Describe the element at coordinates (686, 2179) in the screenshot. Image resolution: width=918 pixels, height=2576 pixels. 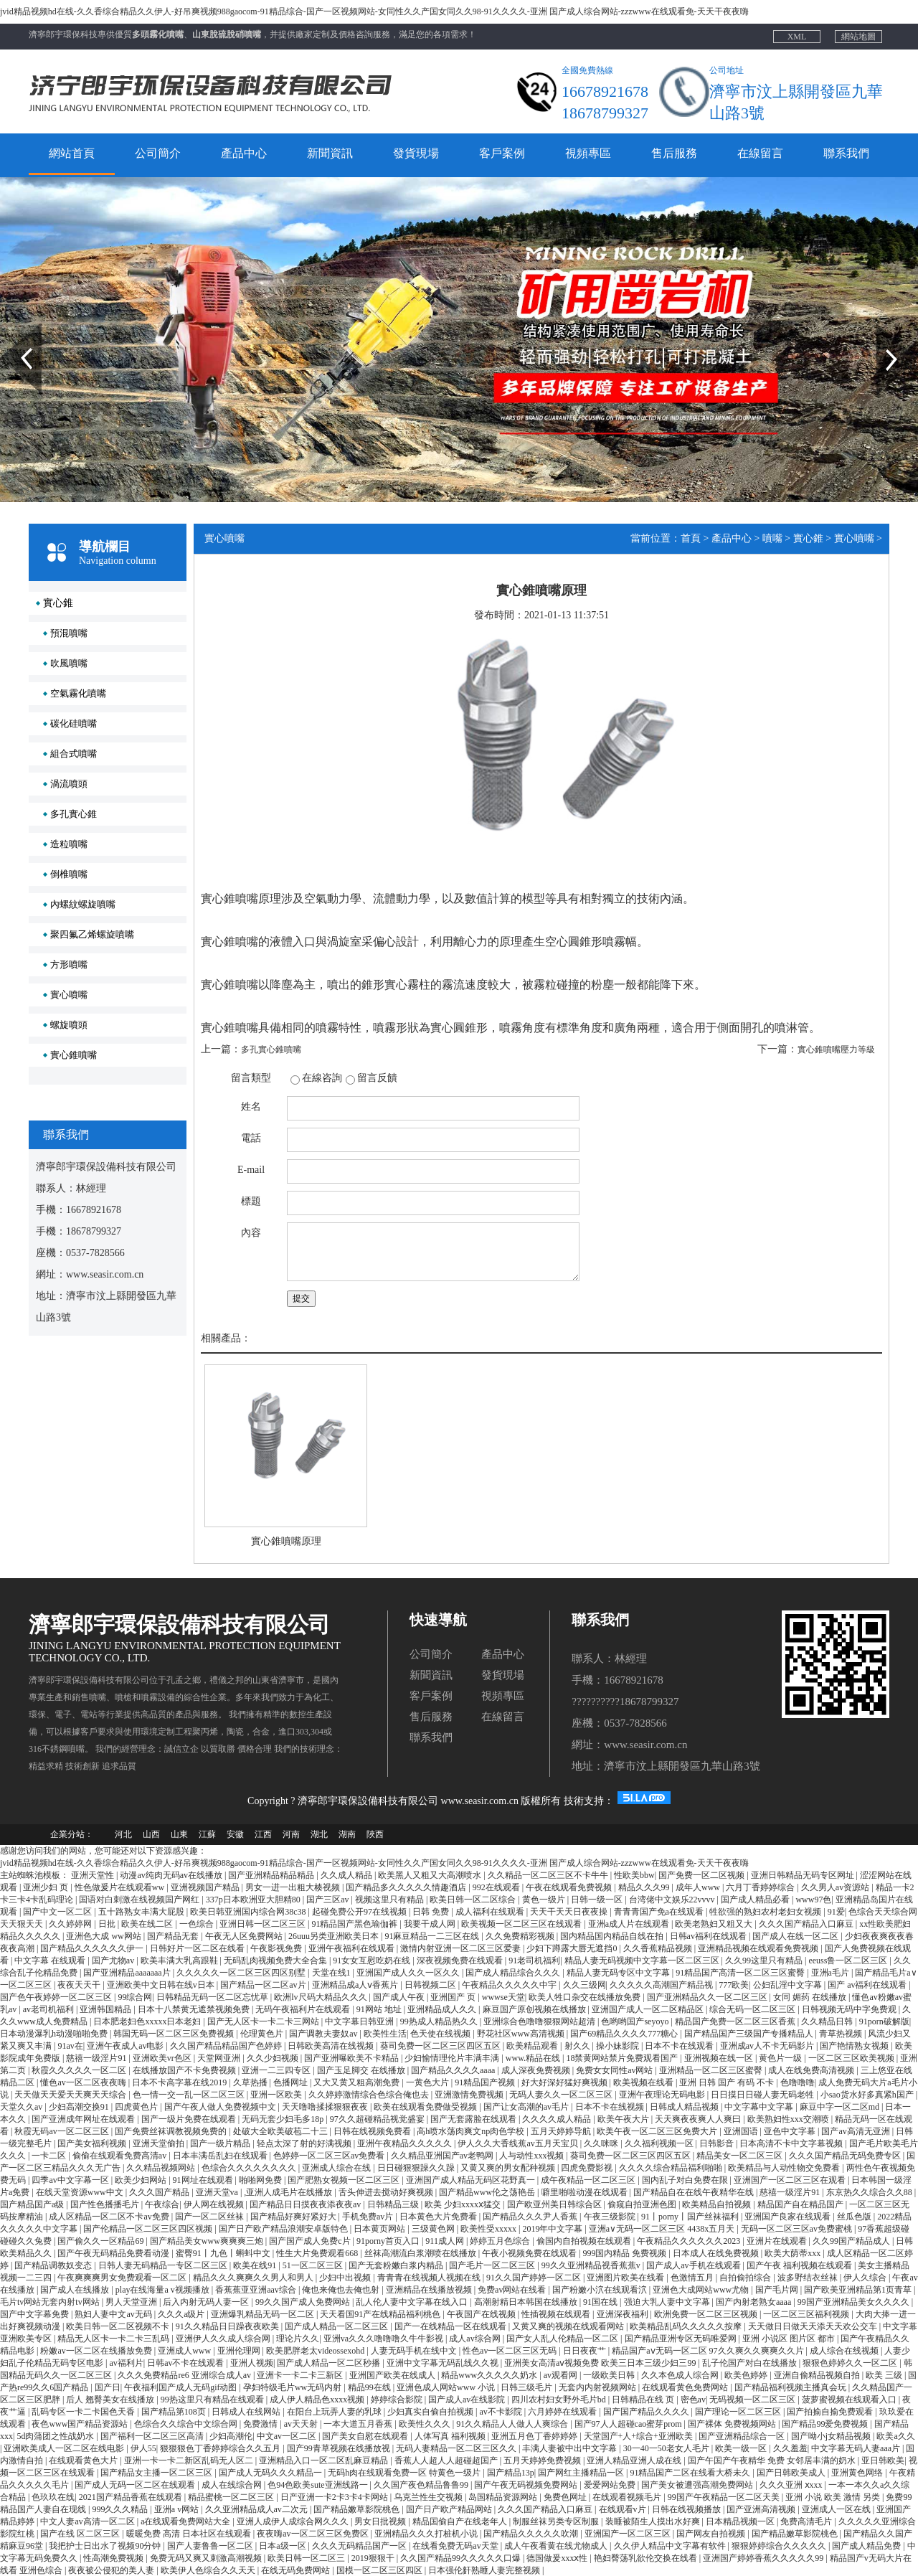
I see `国内乱子对白免费在限` at that location.